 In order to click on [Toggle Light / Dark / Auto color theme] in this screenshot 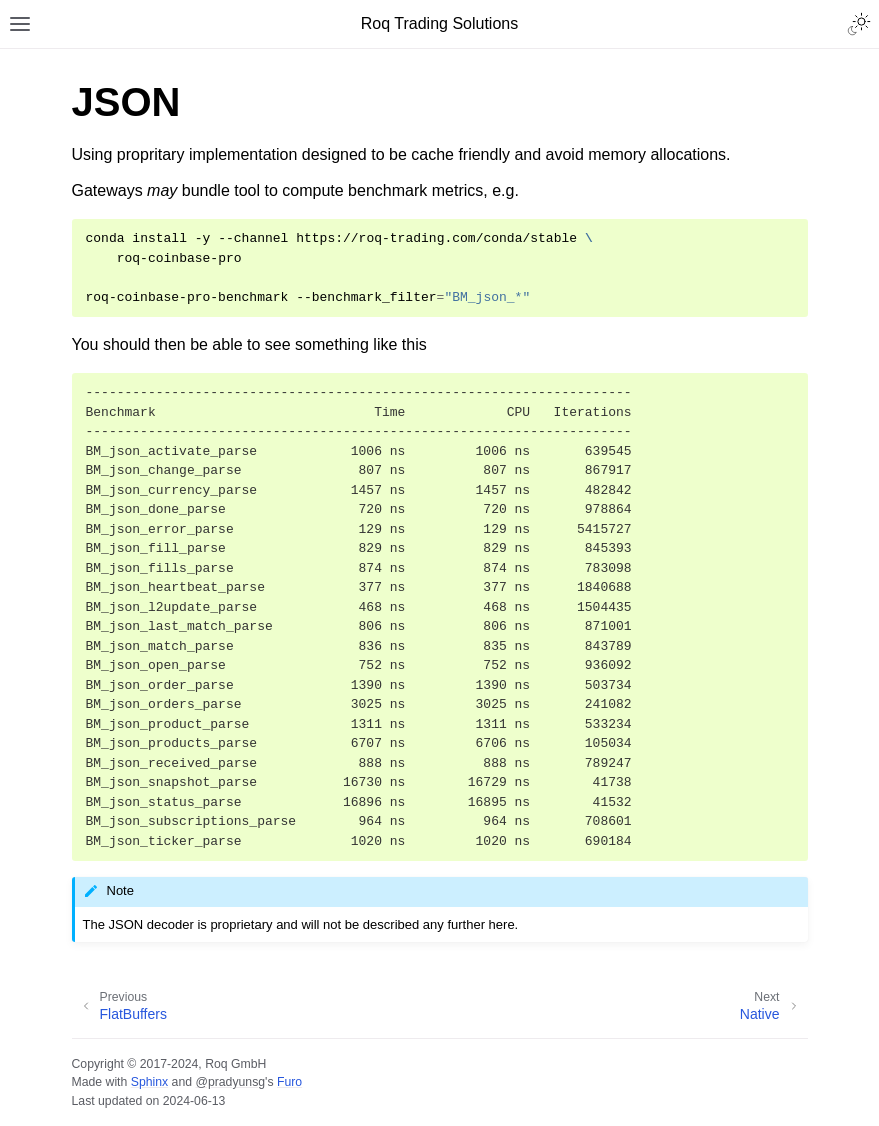, I will do `click(859, 24)`.